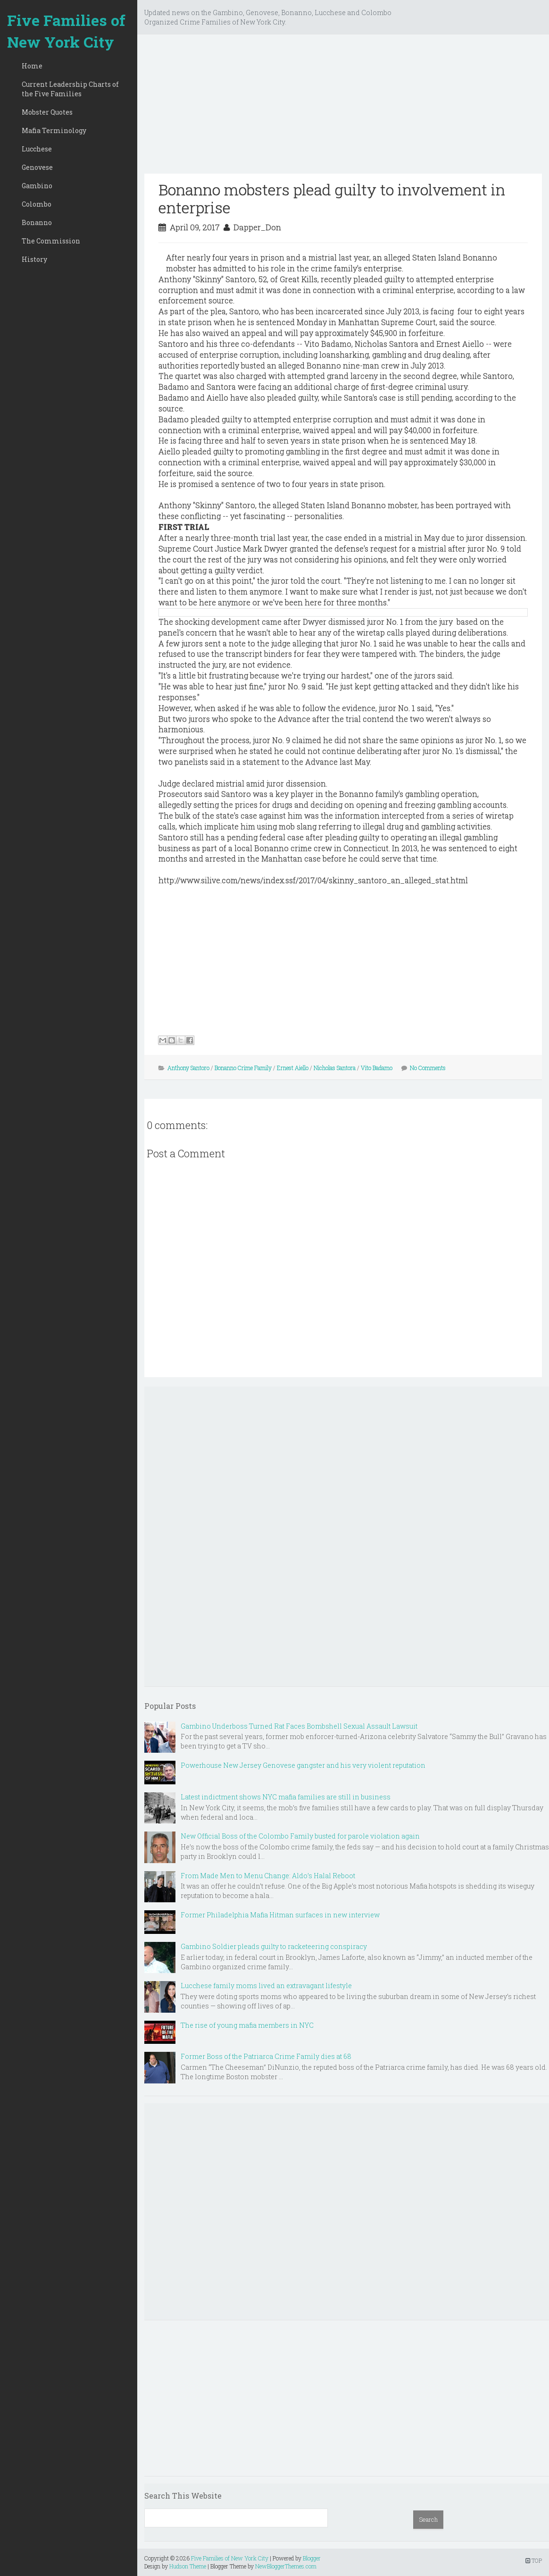  Describe the element at coordinates (37, 222) in the screenshot. I see `Bonanno` at that location.